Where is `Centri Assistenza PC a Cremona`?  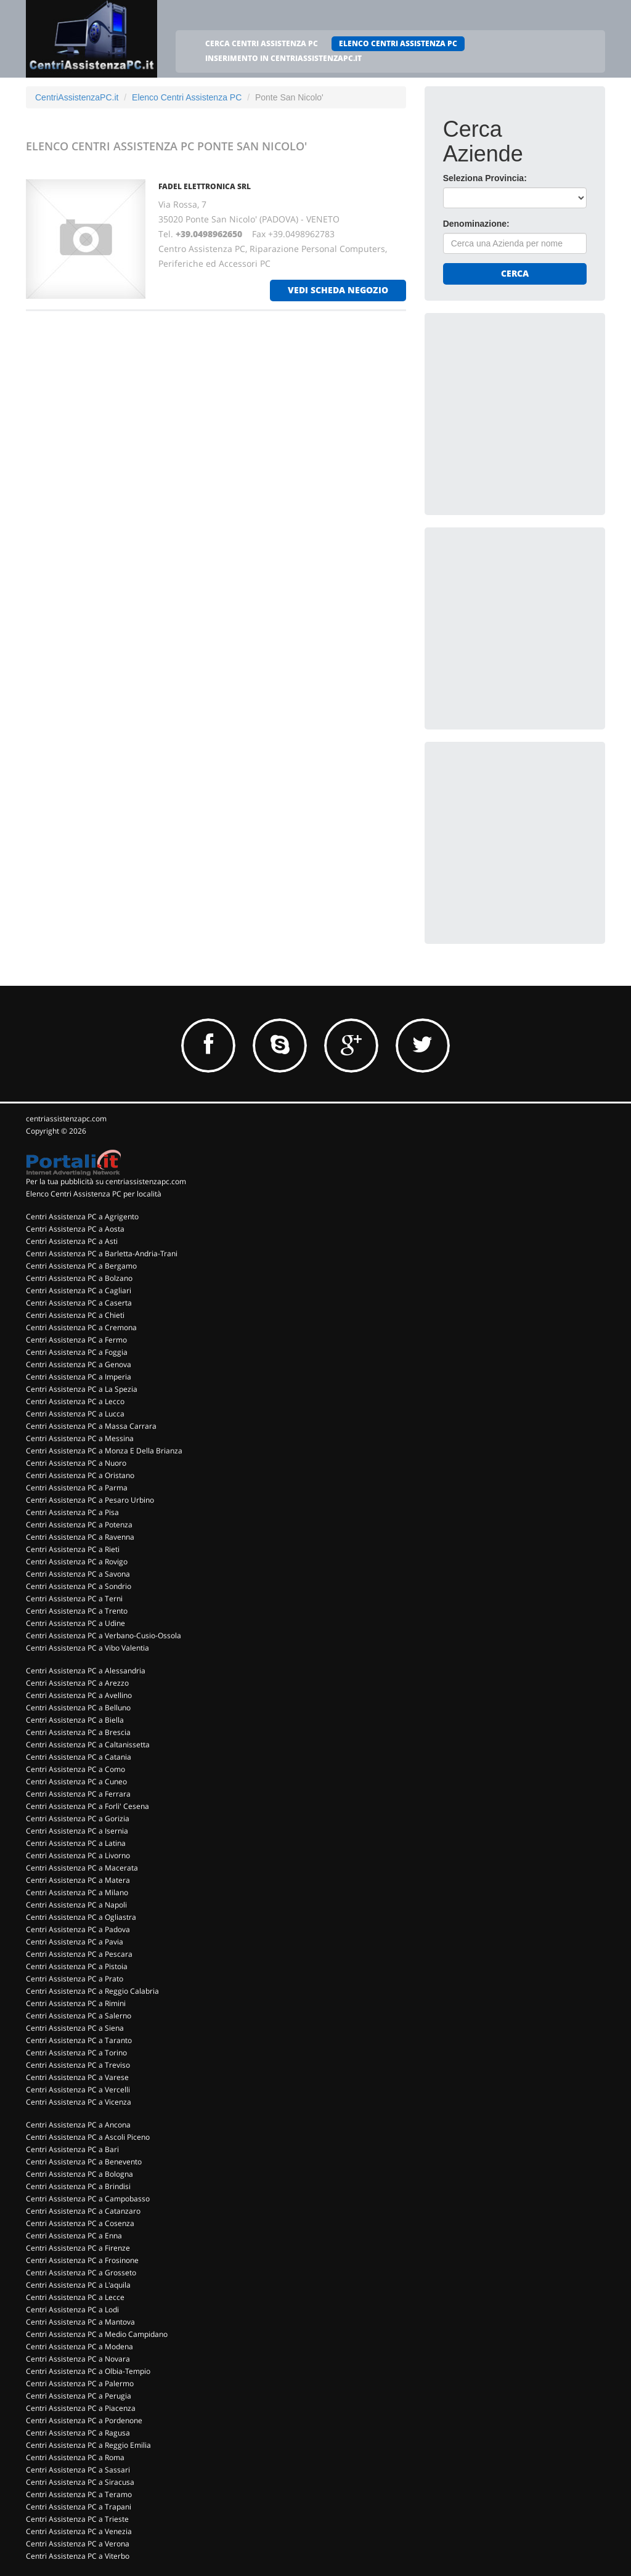 Centri Assistenza PC a Cremona is located at coordinates (81, 1327).